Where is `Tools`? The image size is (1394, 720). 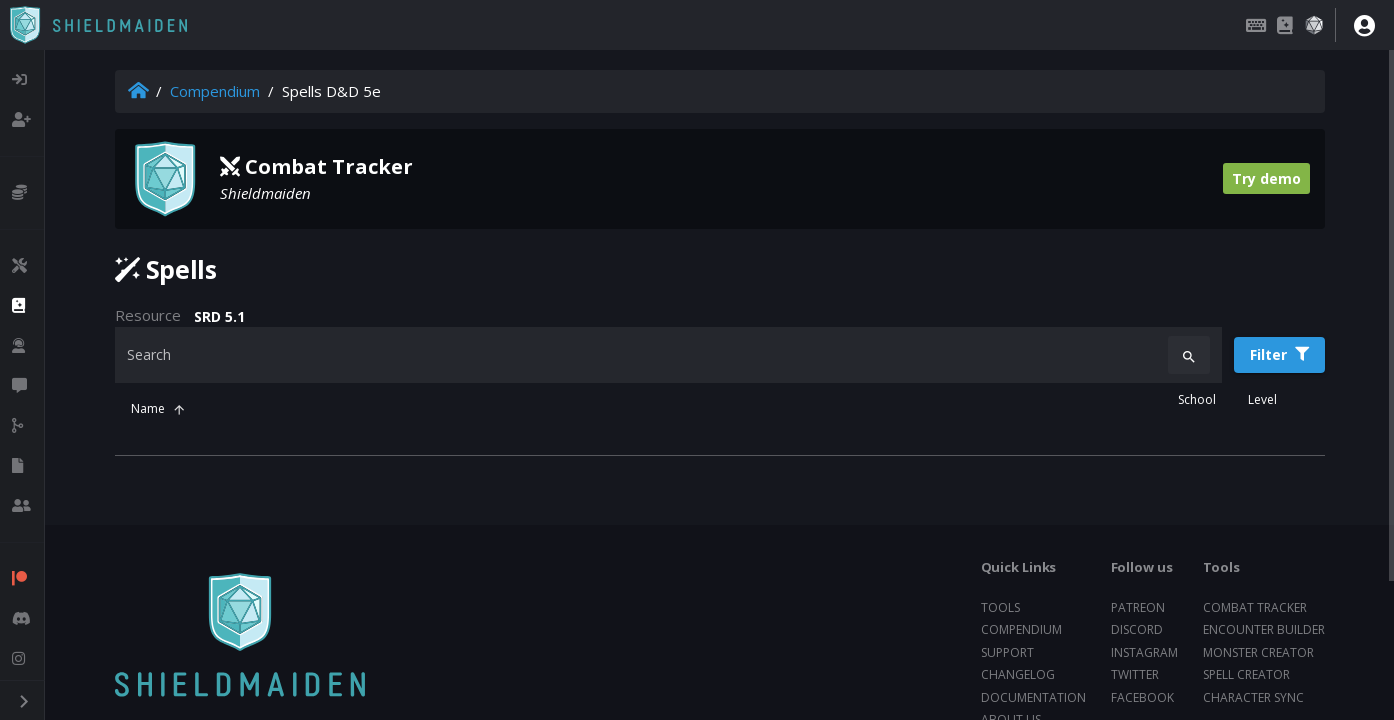 Tools is located at coordinates (1000, 607).